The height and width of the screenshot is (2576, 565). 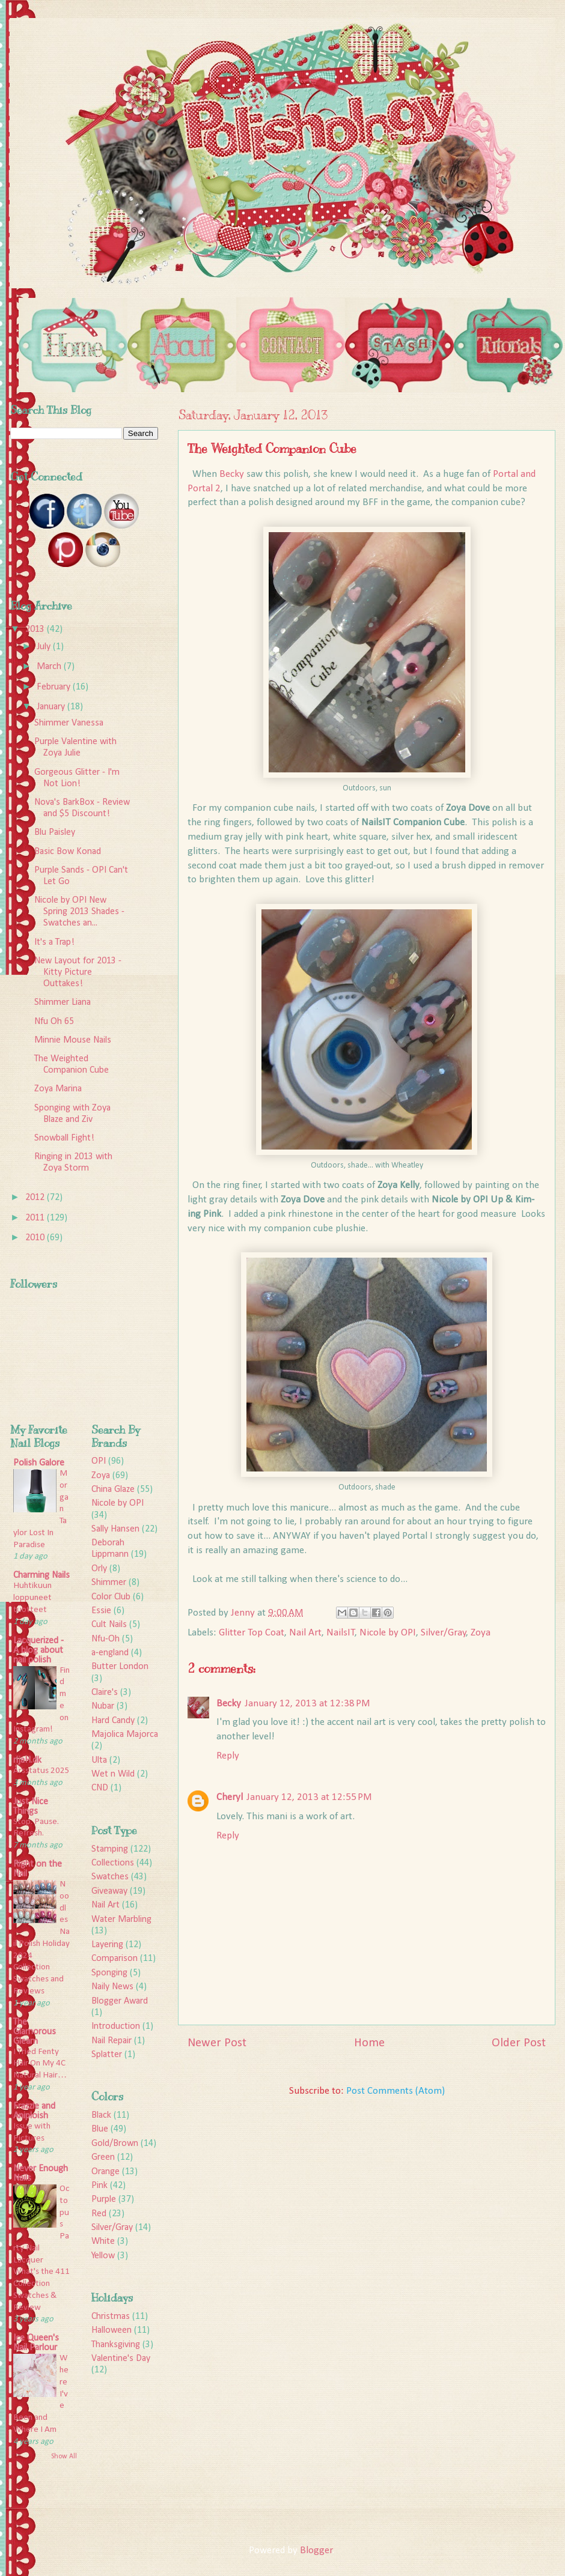 What do you see at coordinates (62, 1002) in the screenshot?
I see `Shimmer Liana` at bounding box center [62, 1002].